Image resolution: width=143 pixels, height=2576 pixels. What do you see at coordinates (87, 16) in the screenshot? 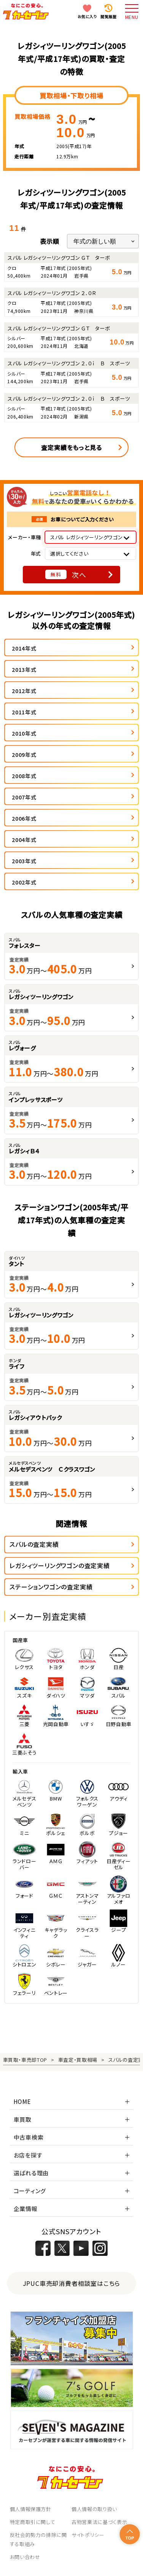
I see `お気に入り` at bounding box center [87, 16].